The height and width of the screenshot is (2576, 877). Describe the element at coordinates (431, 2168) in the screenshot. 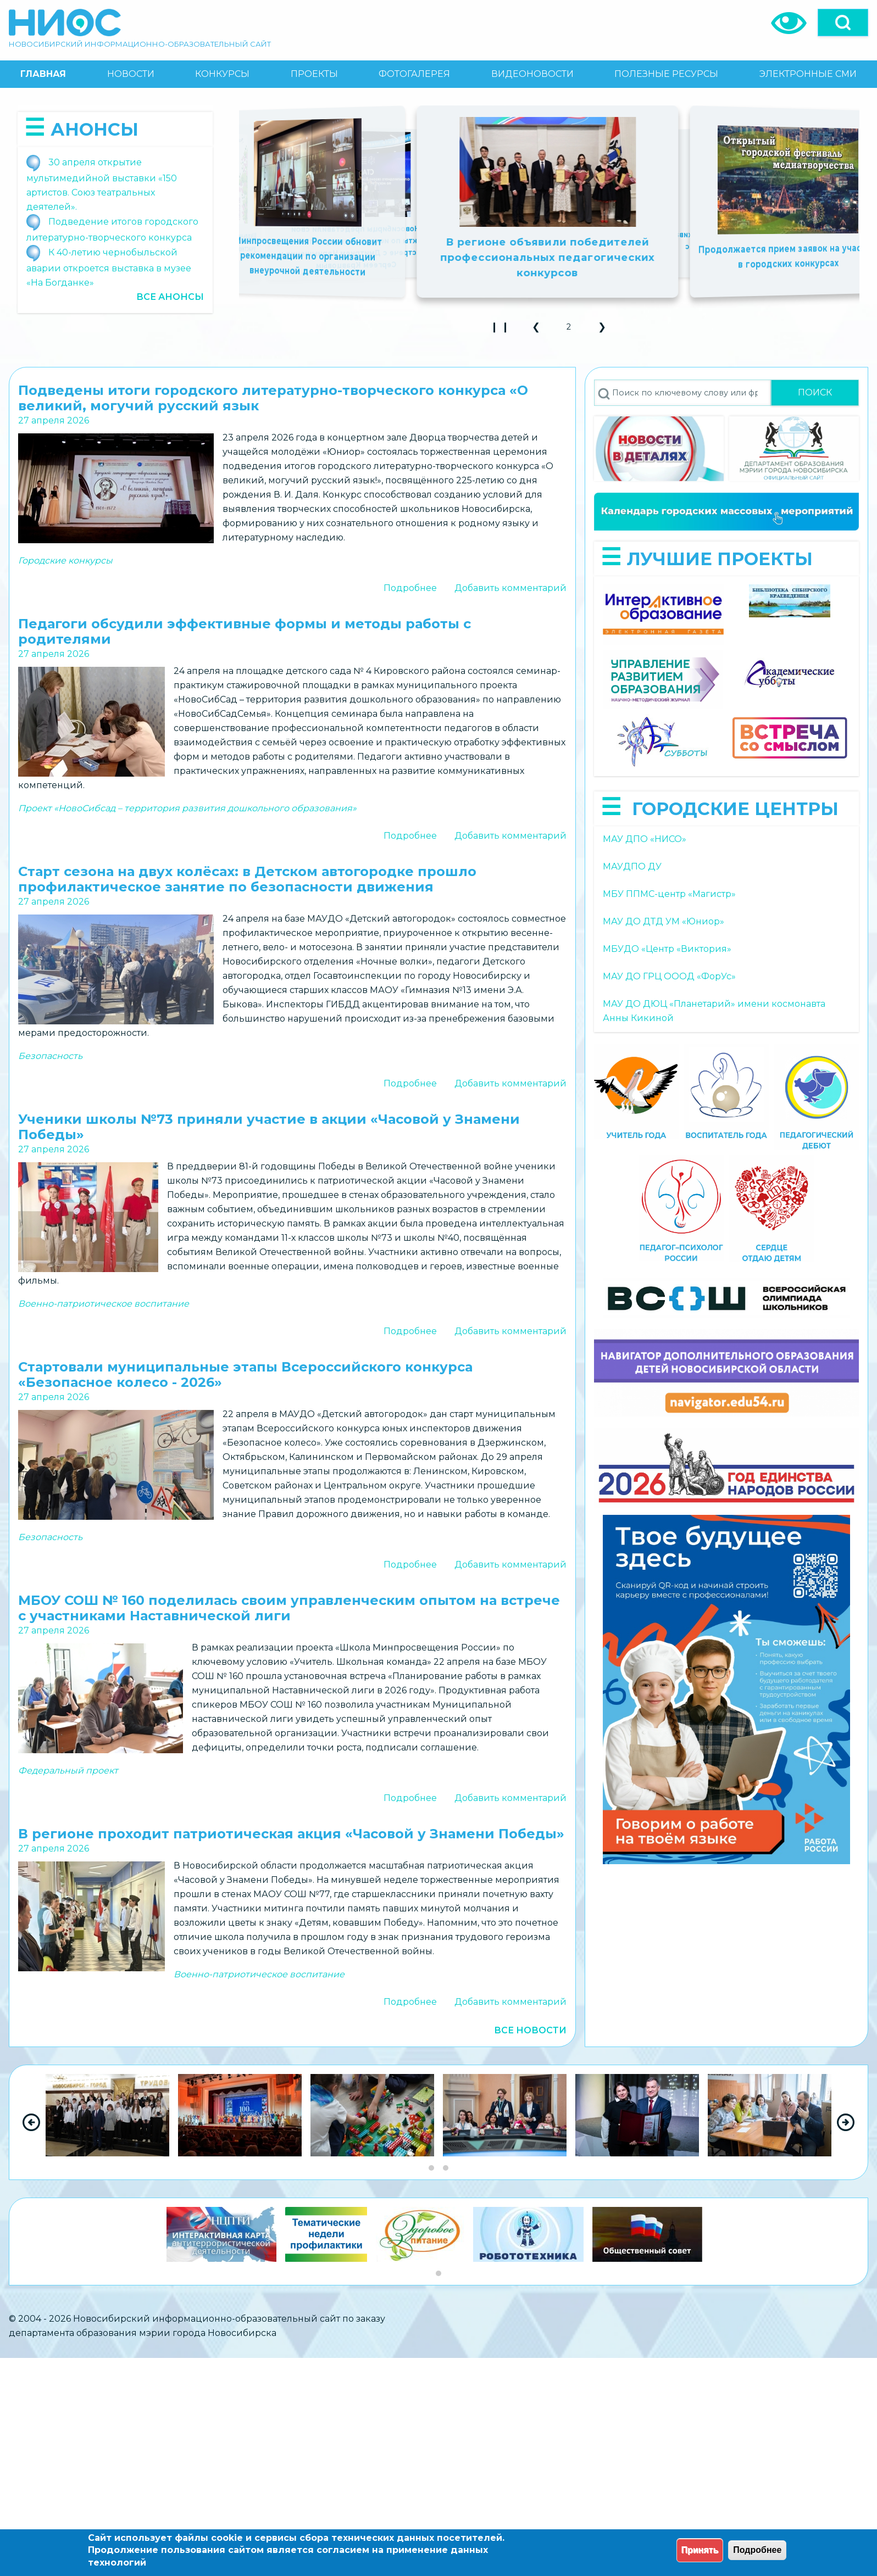

I see `[Go to slide group 1]` at that location.